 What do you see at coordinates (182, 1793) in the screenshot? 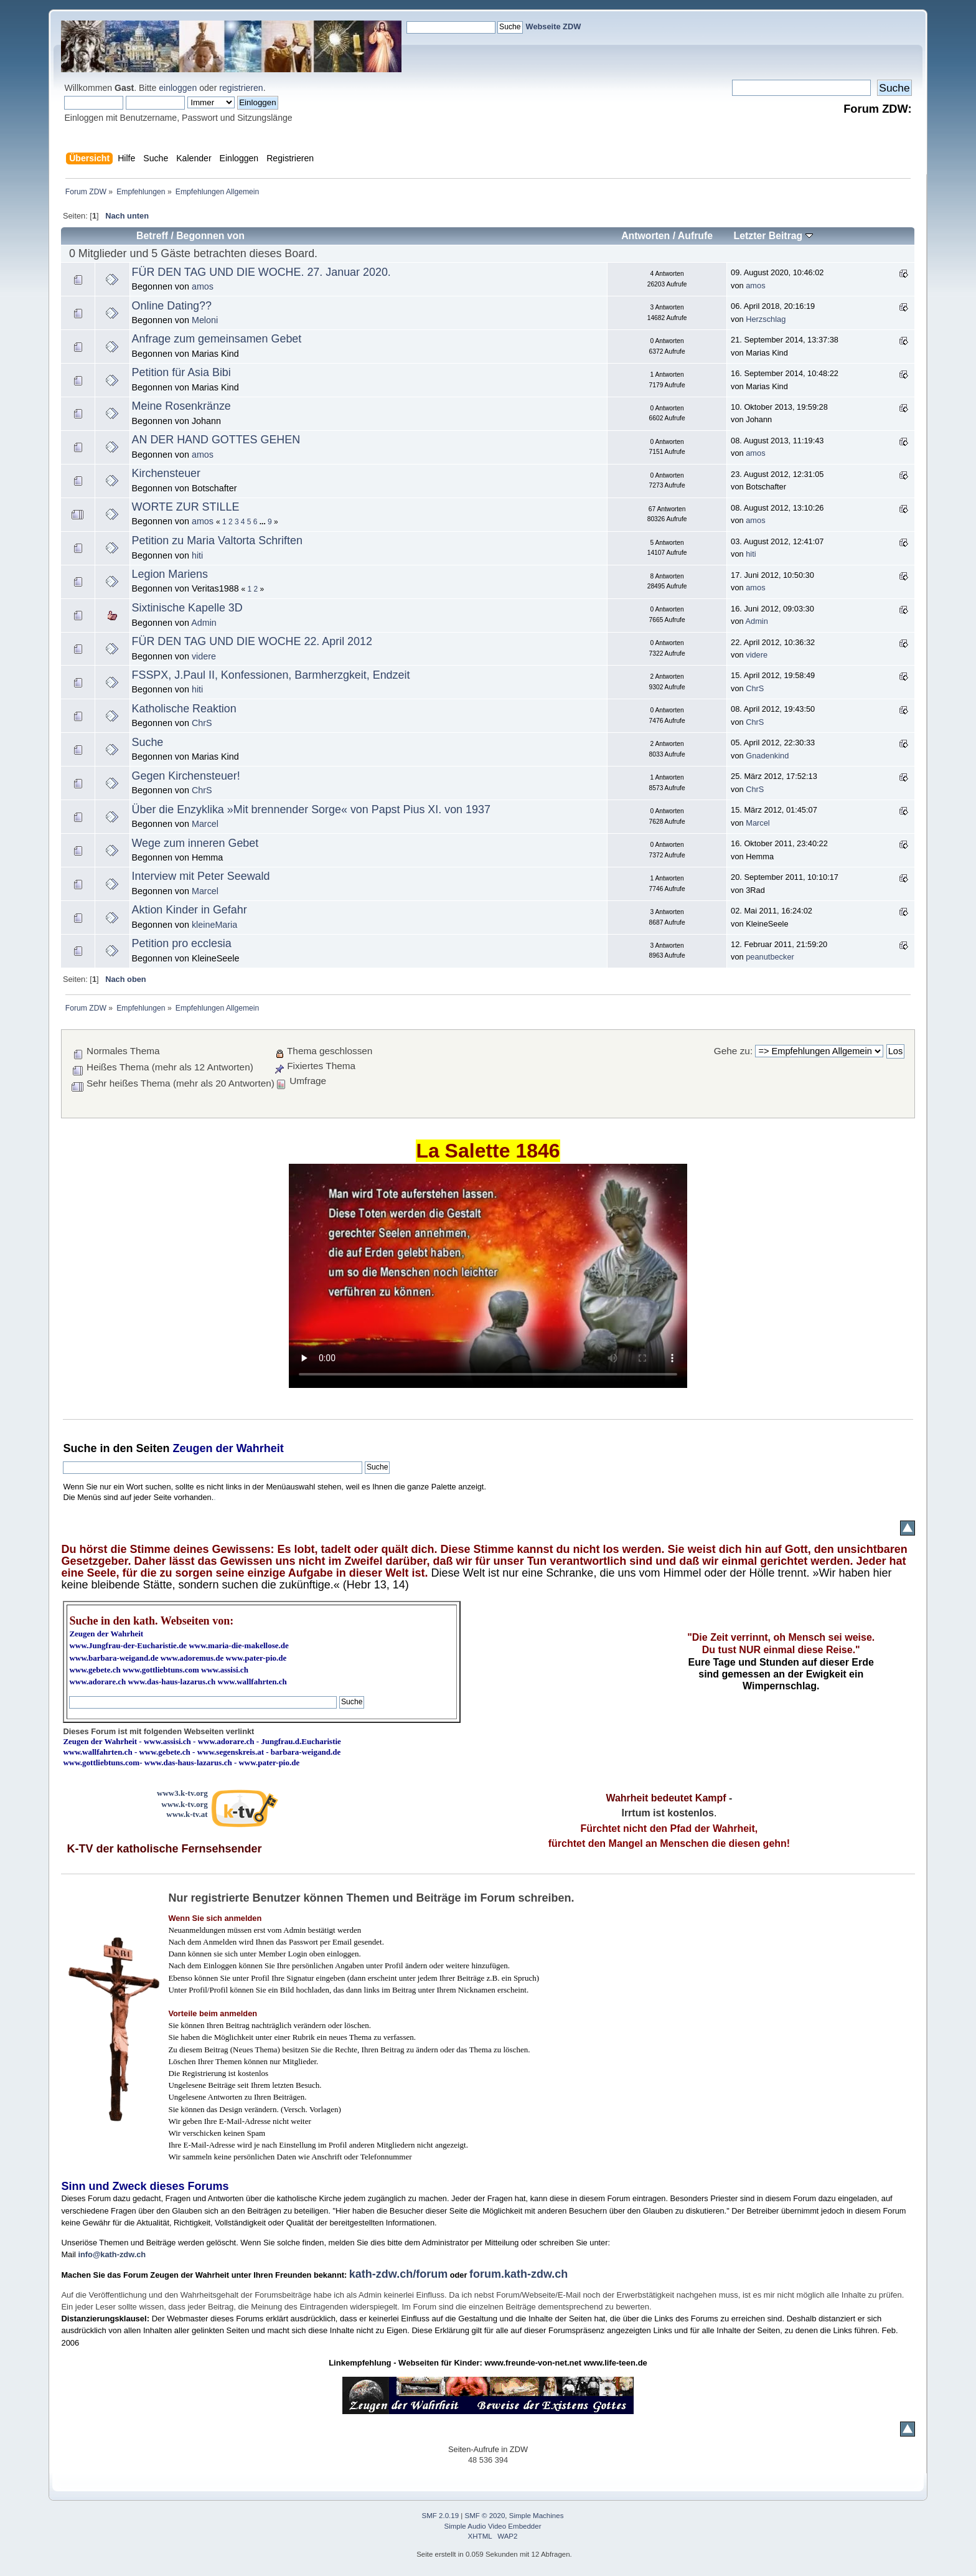
I see `www3.k-tv.org` at bounding box center [182, 1793].